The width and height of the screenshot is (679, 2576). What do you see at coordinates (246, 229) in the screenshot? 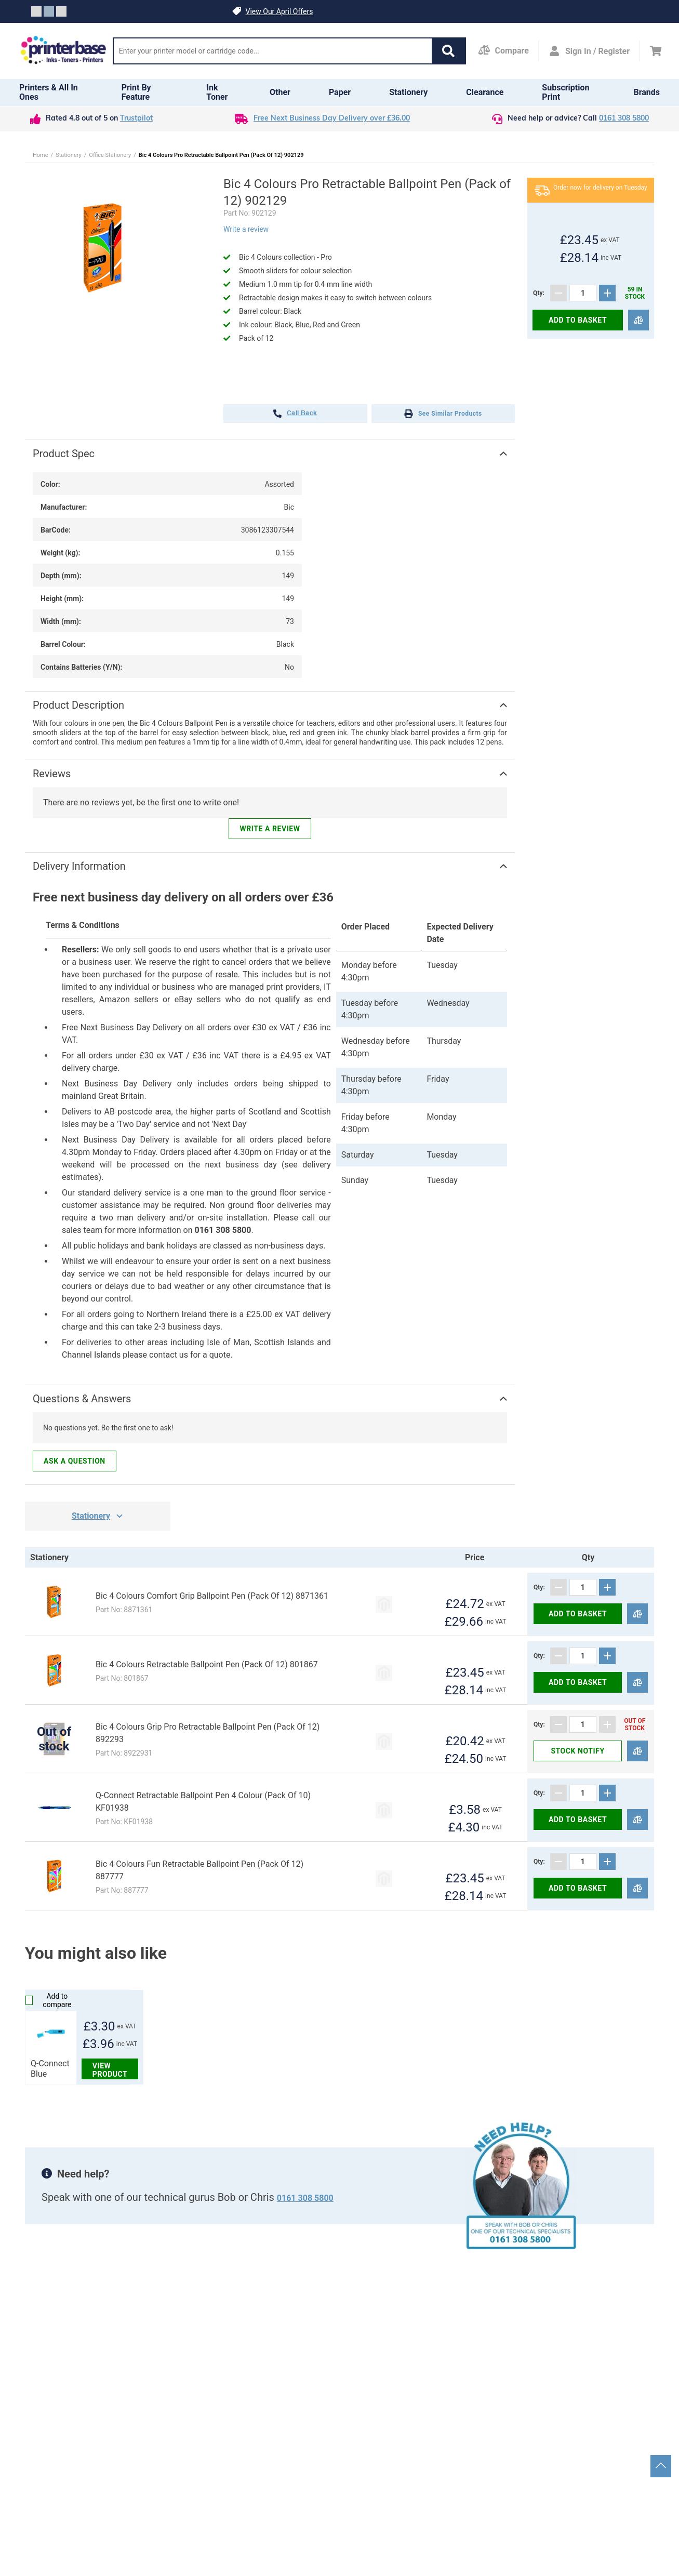
I see `Write a review` at bounding box center [246, 229].